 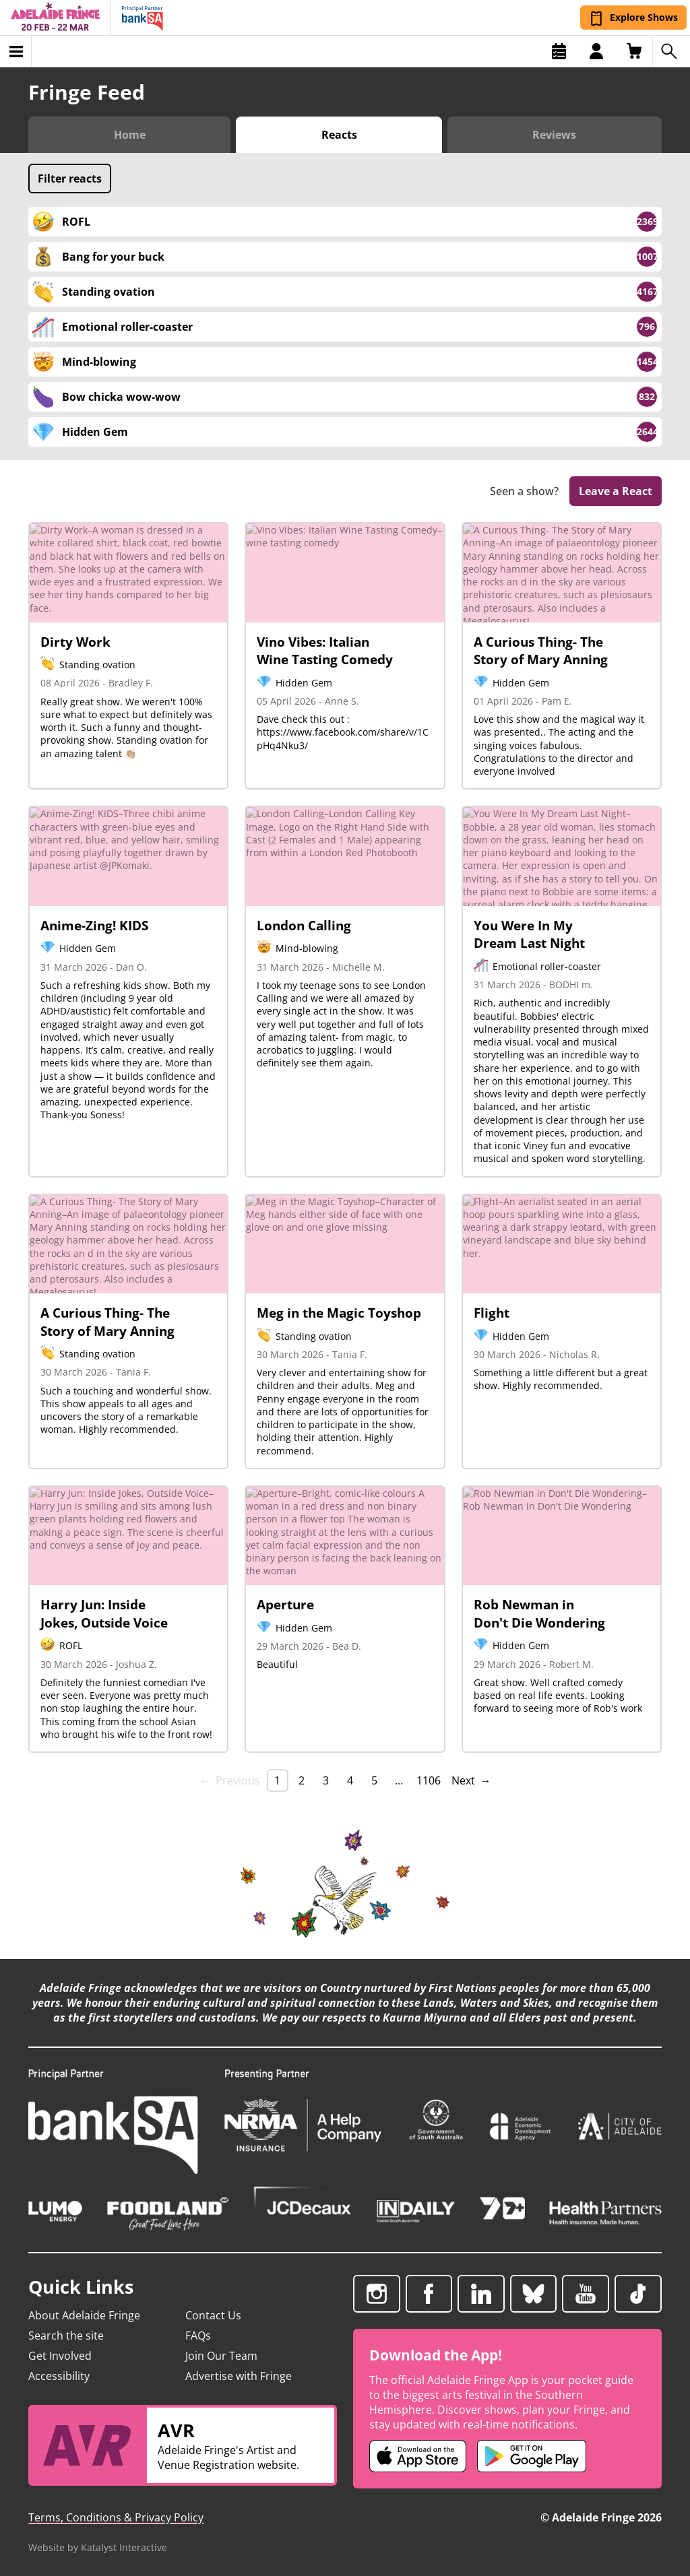 I want to click on Seen a show?, so click(x=524, y=491).